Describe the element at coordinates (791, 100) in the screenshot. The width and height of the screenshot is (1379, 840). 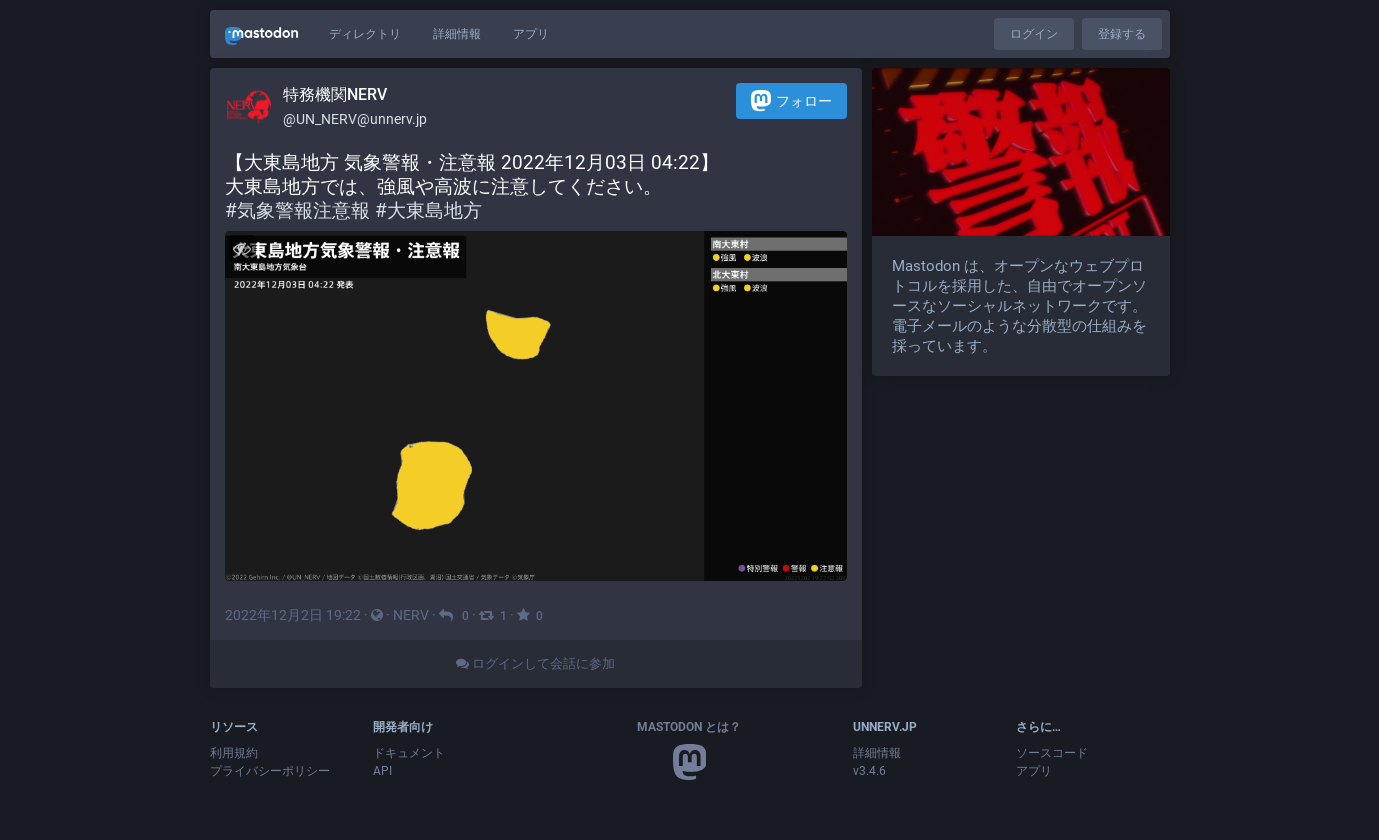
I see `フォロー` at that location.